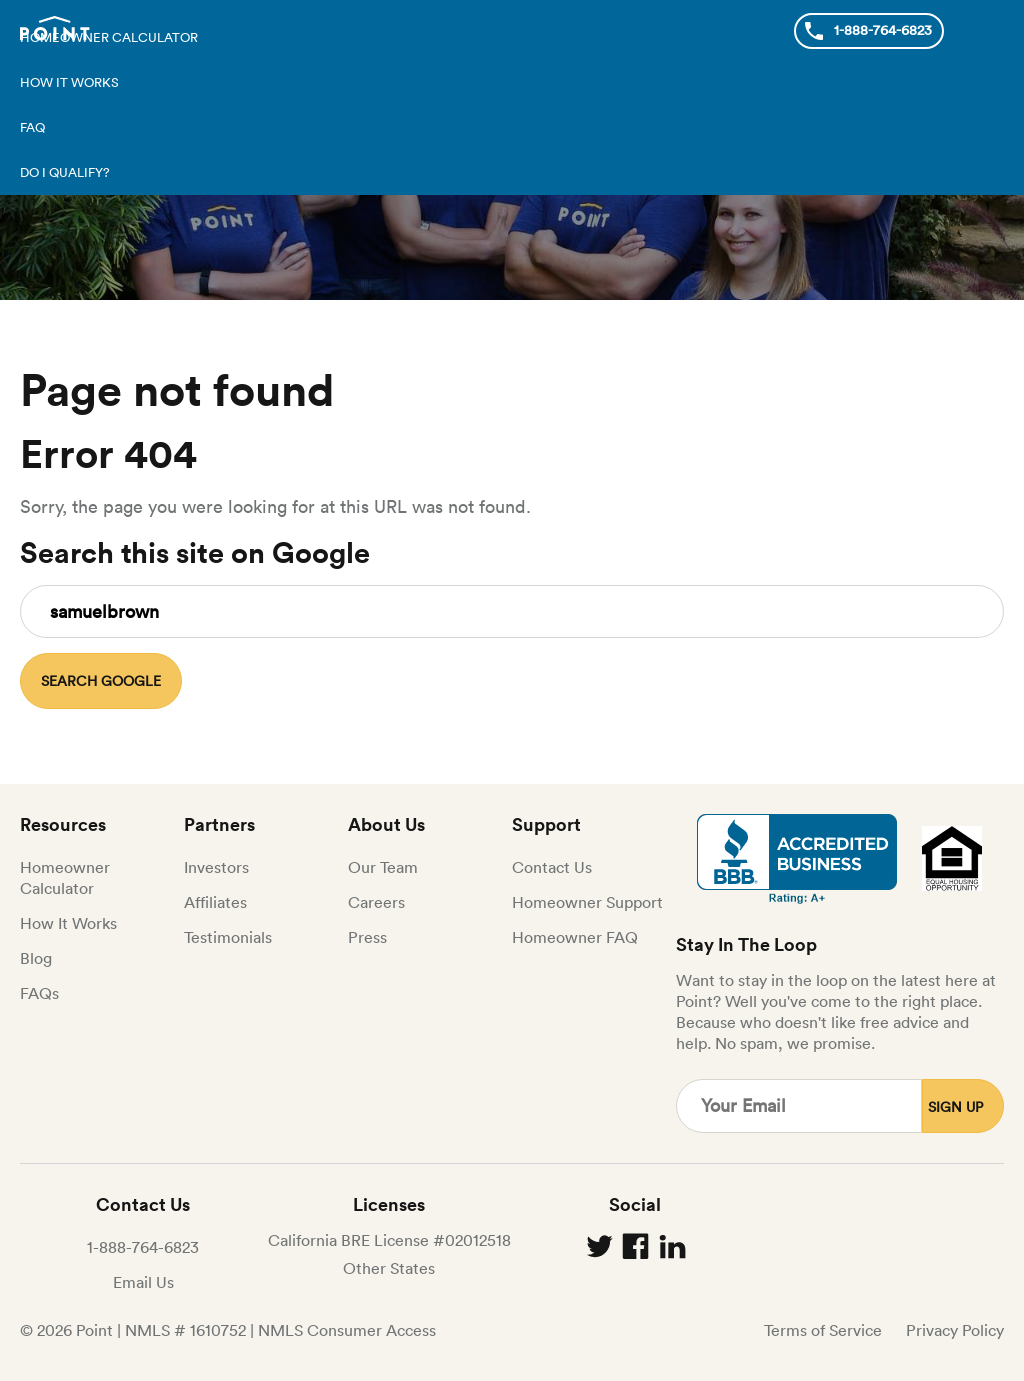 This screenshot has height=1381, width=1024. What do you see at coordinates (389, 1268) in the screenshot?
I see `Other States` at bounding box center [389, 1268].